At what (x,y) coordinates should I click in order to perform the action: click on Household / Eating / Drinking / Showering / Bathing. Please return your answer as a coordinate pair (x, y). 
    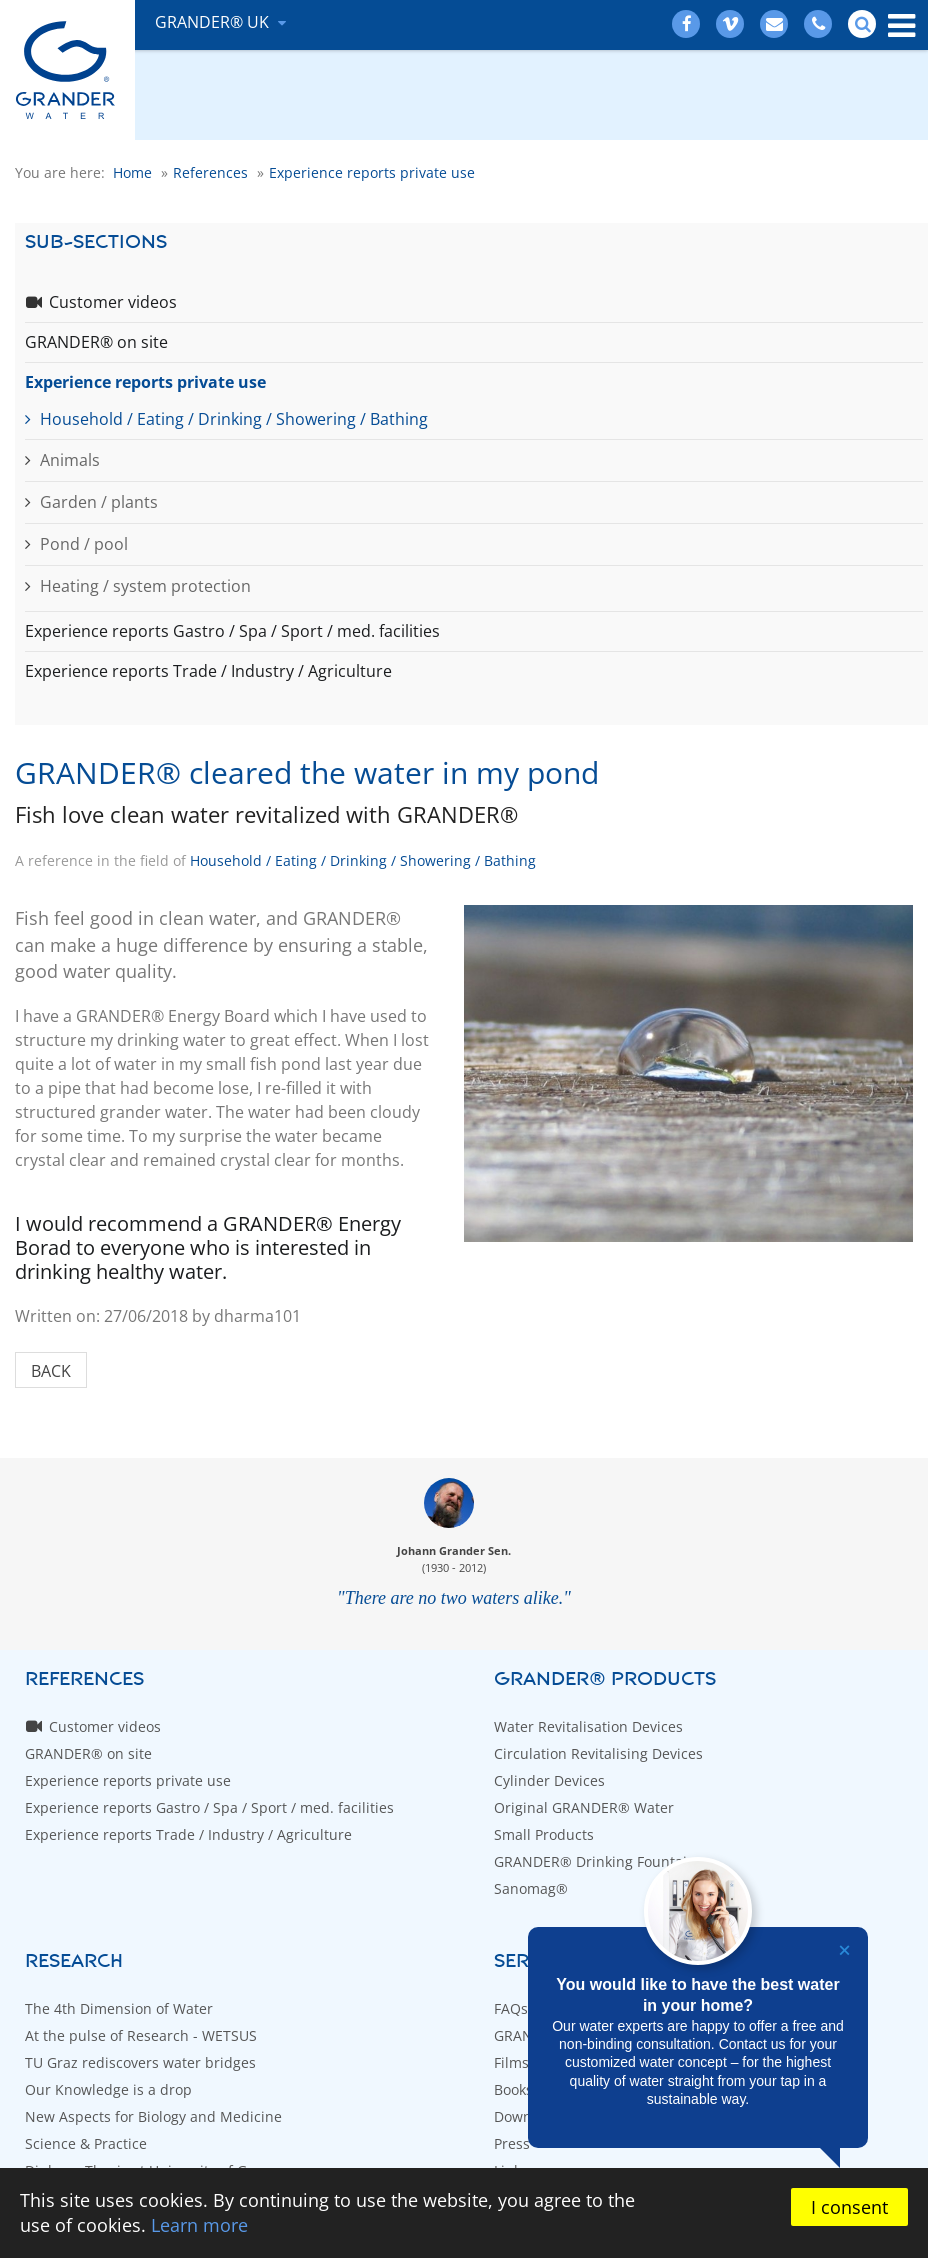
    Looking at the image, I should click on (234, 419).